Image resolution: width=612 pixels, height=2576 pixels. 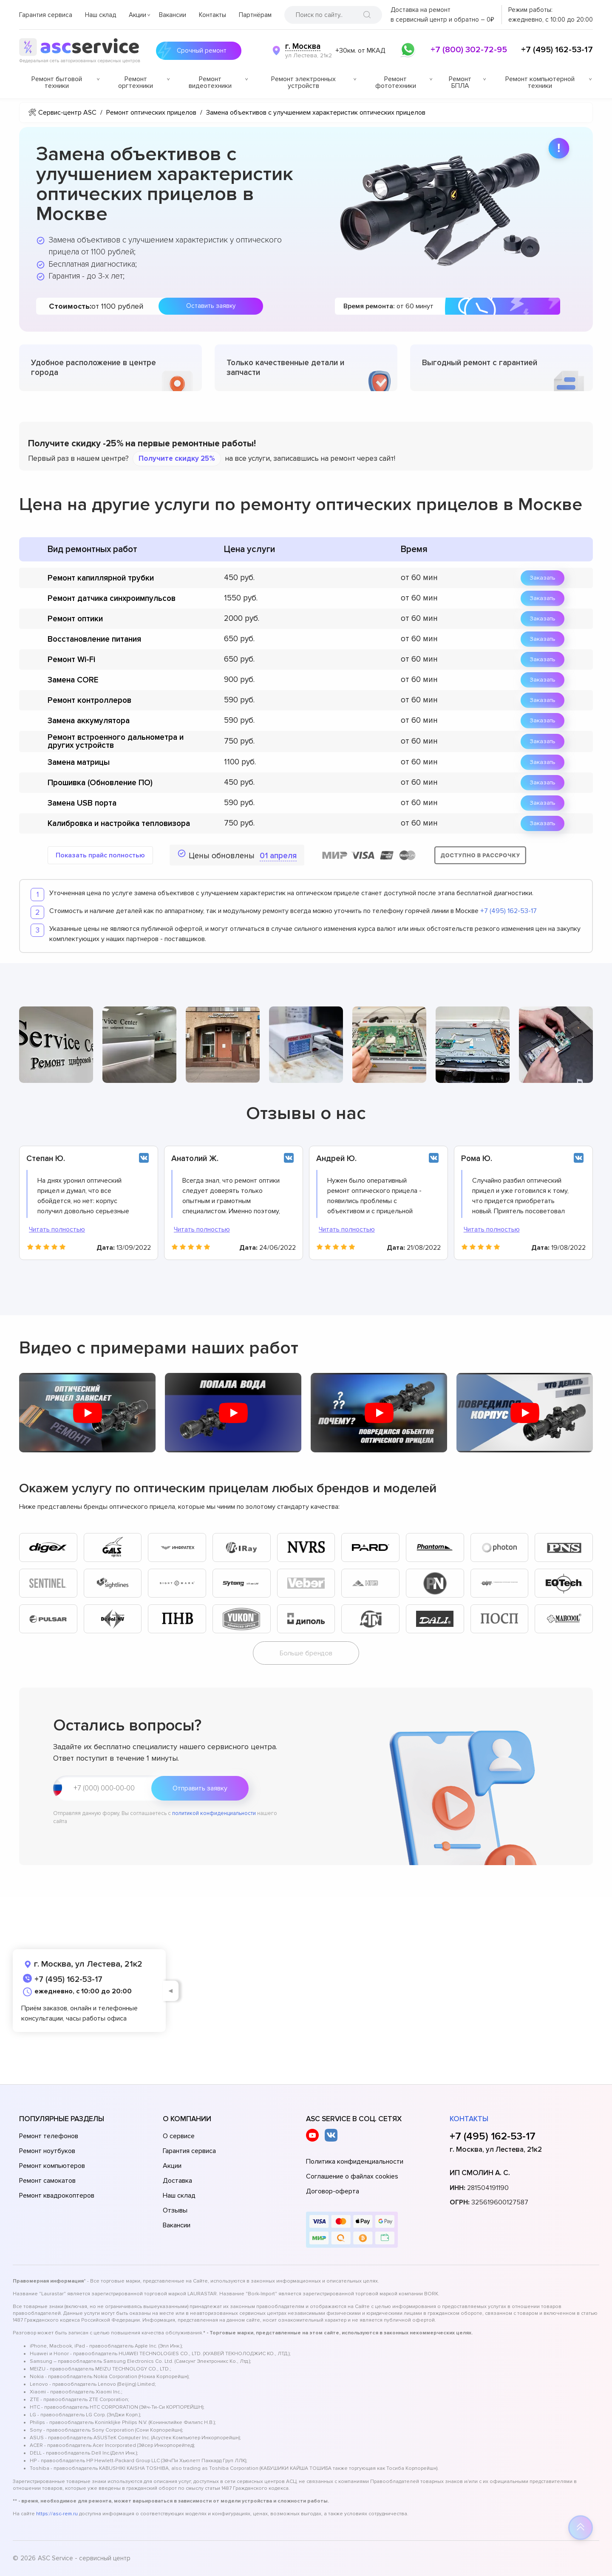 What do you see at coordinates (199, 51) in the screenshot?
I see `Срочный ремонт` at bounding box center [199, 51].